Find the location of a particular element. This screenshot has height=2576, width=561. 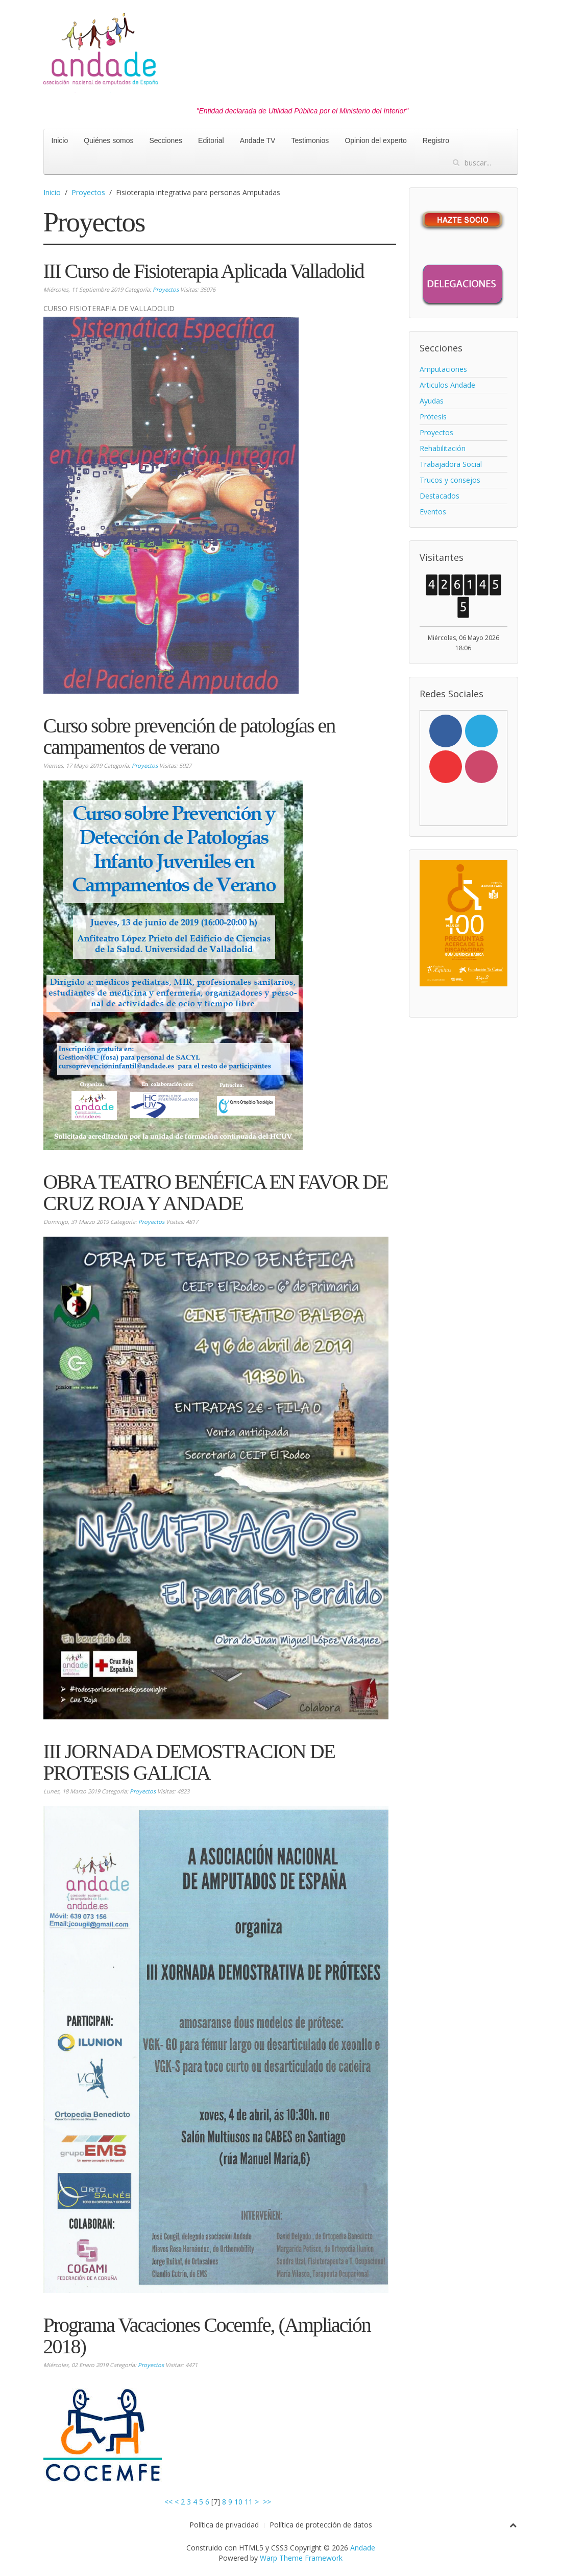

Opinion del experto is located at coordinates (375, 140).